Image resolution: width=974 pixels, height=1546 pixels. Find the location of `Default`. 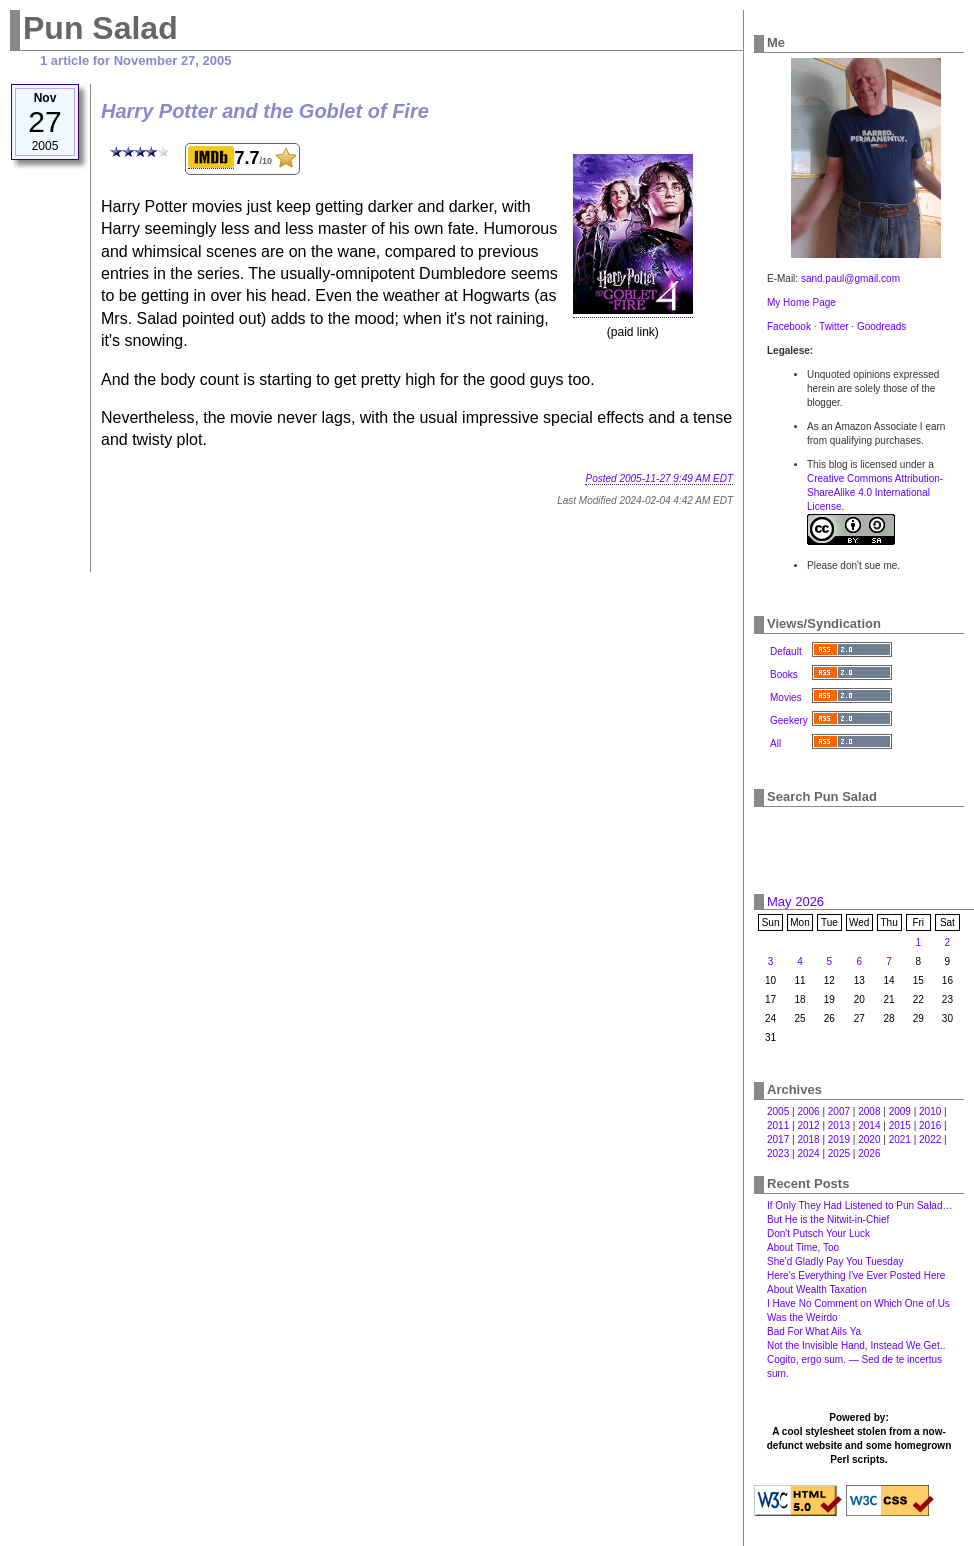

Default is located at coordinates (786, 651).